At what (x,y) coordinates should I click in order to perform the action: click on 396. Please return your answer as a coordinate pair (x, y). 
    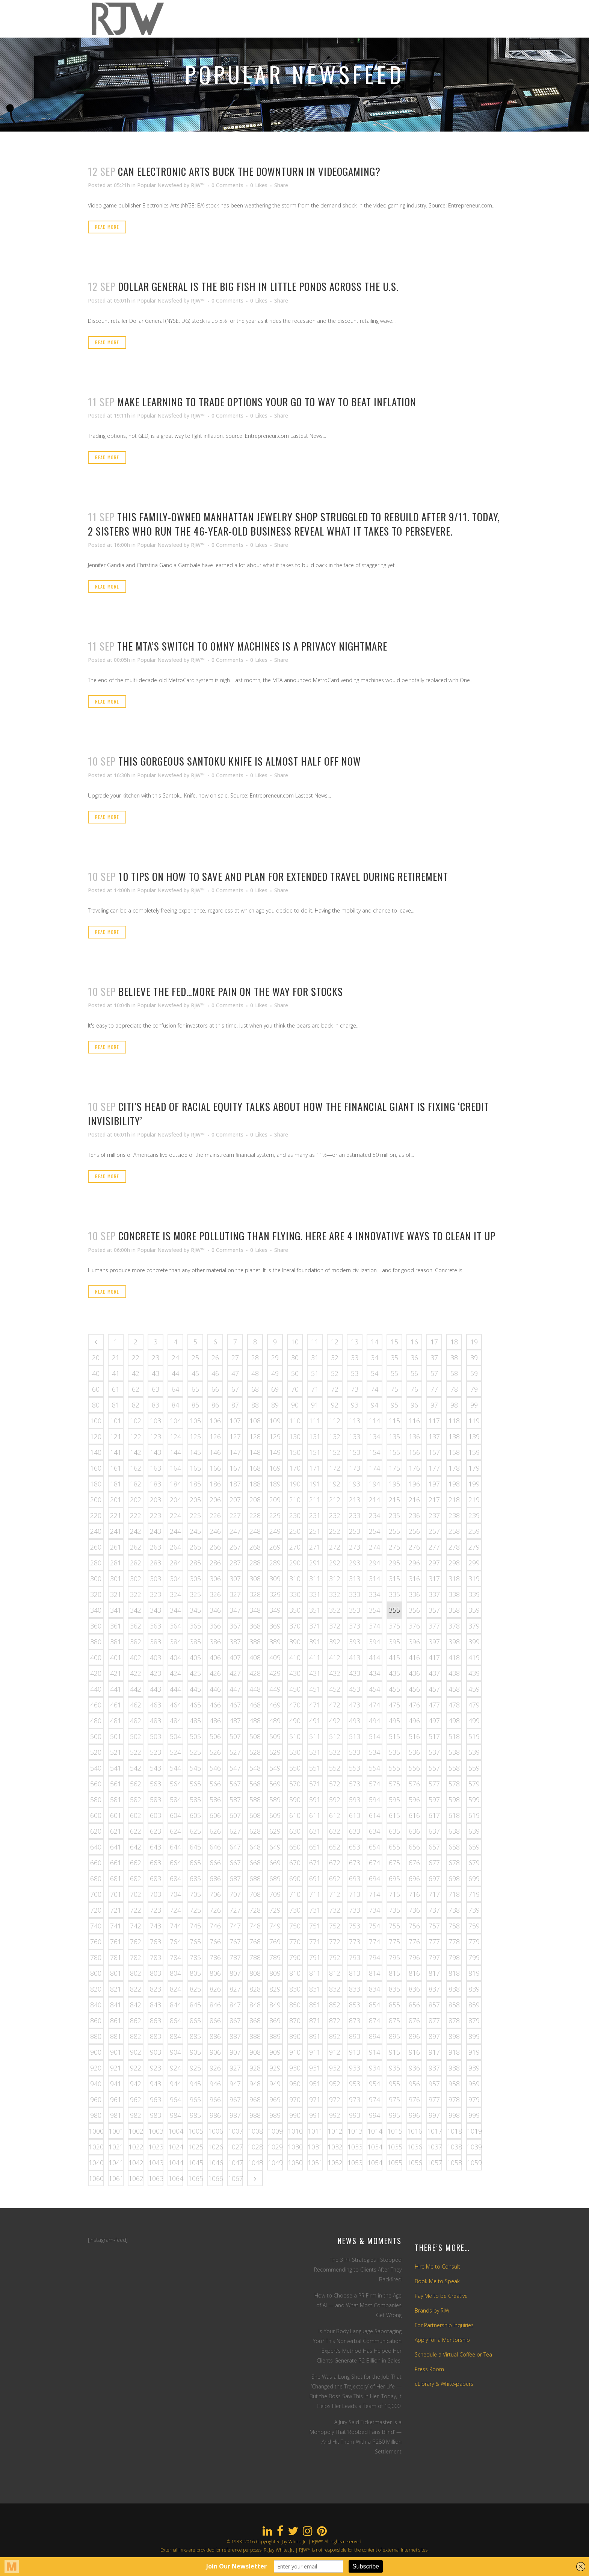
    Looking at the image, I should click on (414, 1641).